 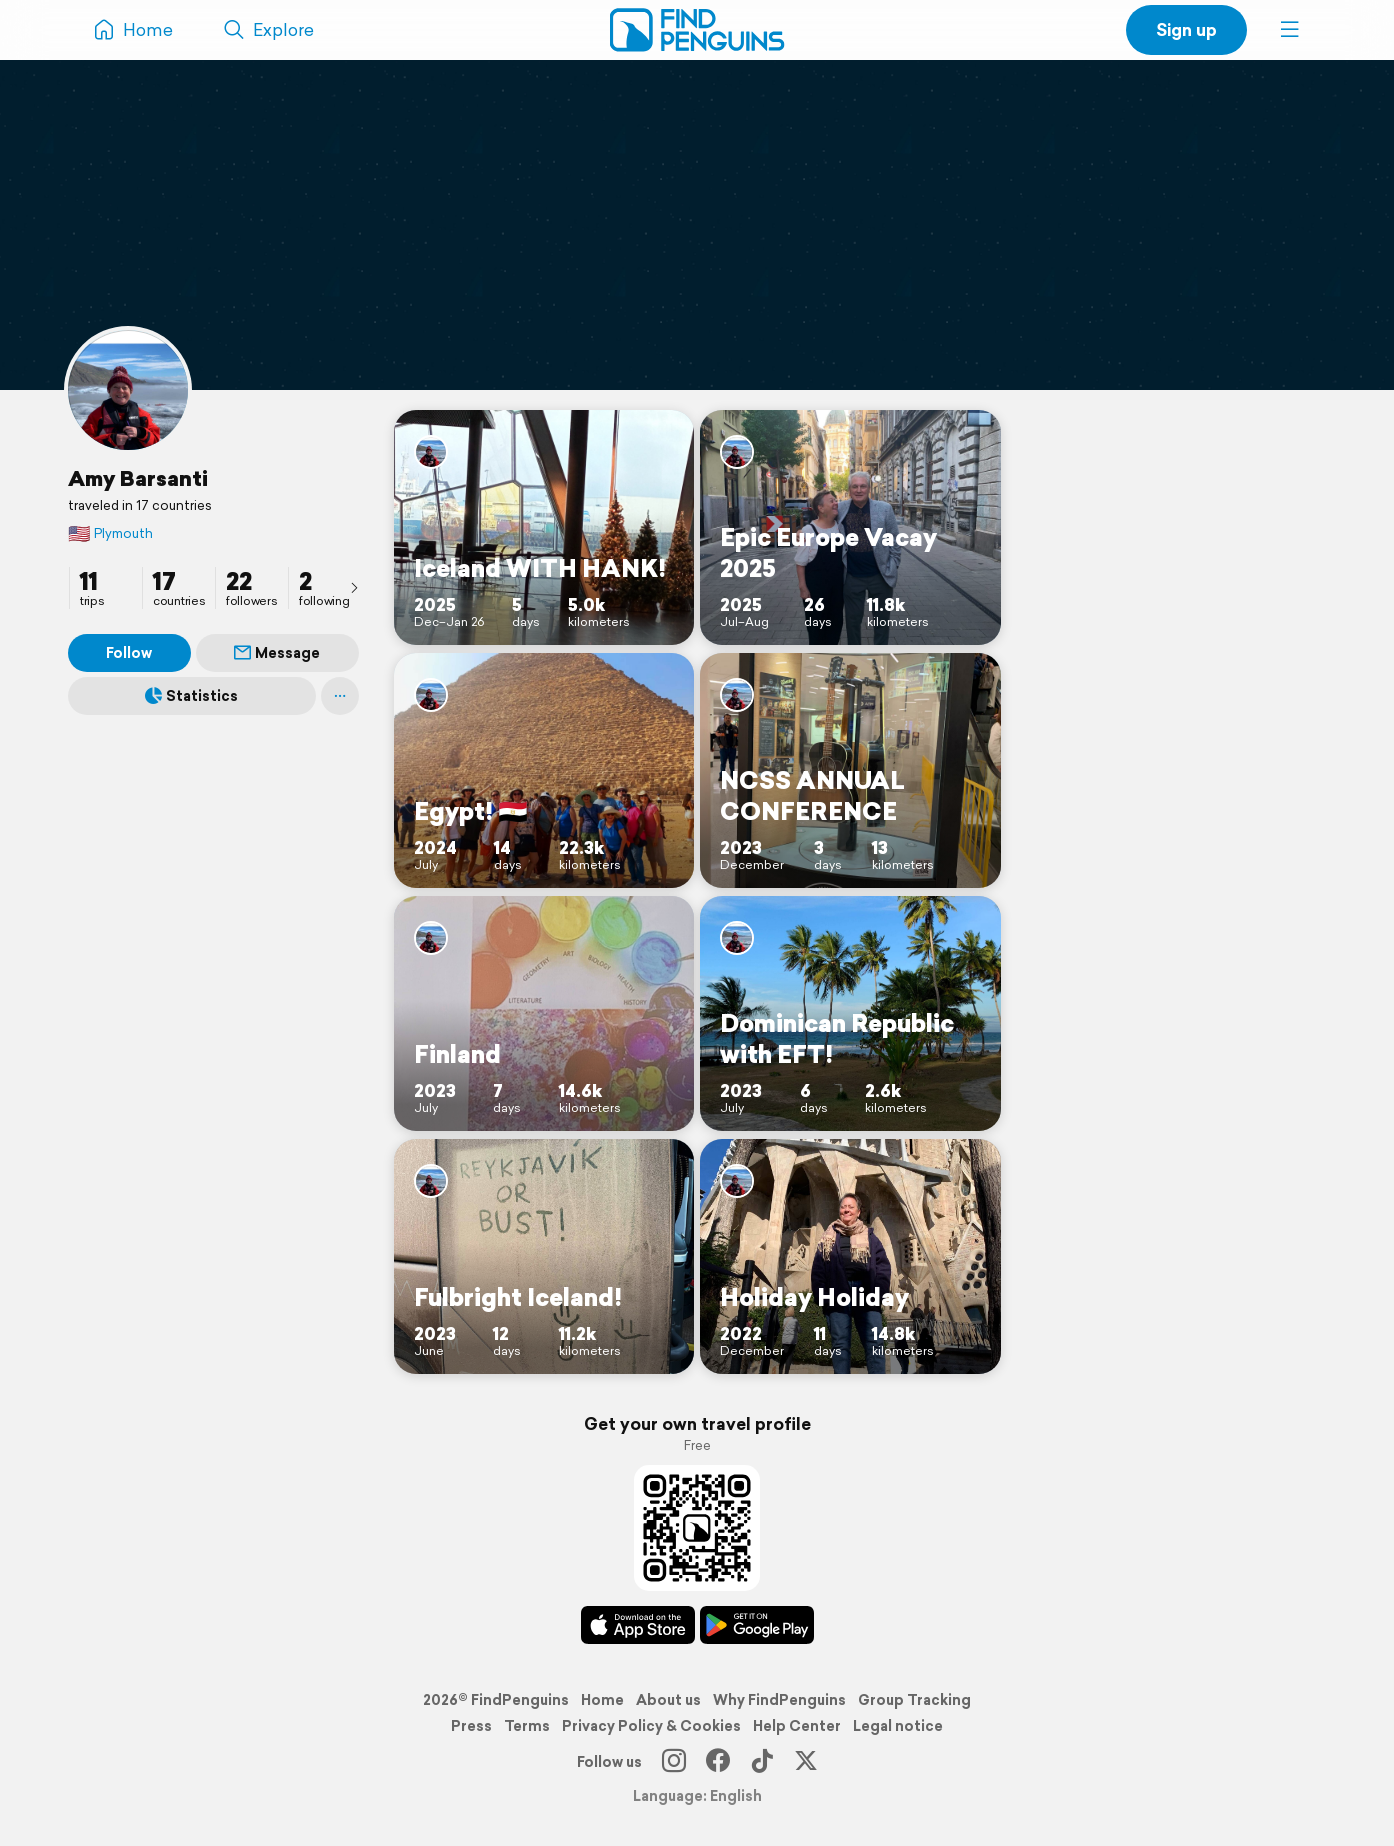 I want to click on Follow, so click(x=129, y=653).